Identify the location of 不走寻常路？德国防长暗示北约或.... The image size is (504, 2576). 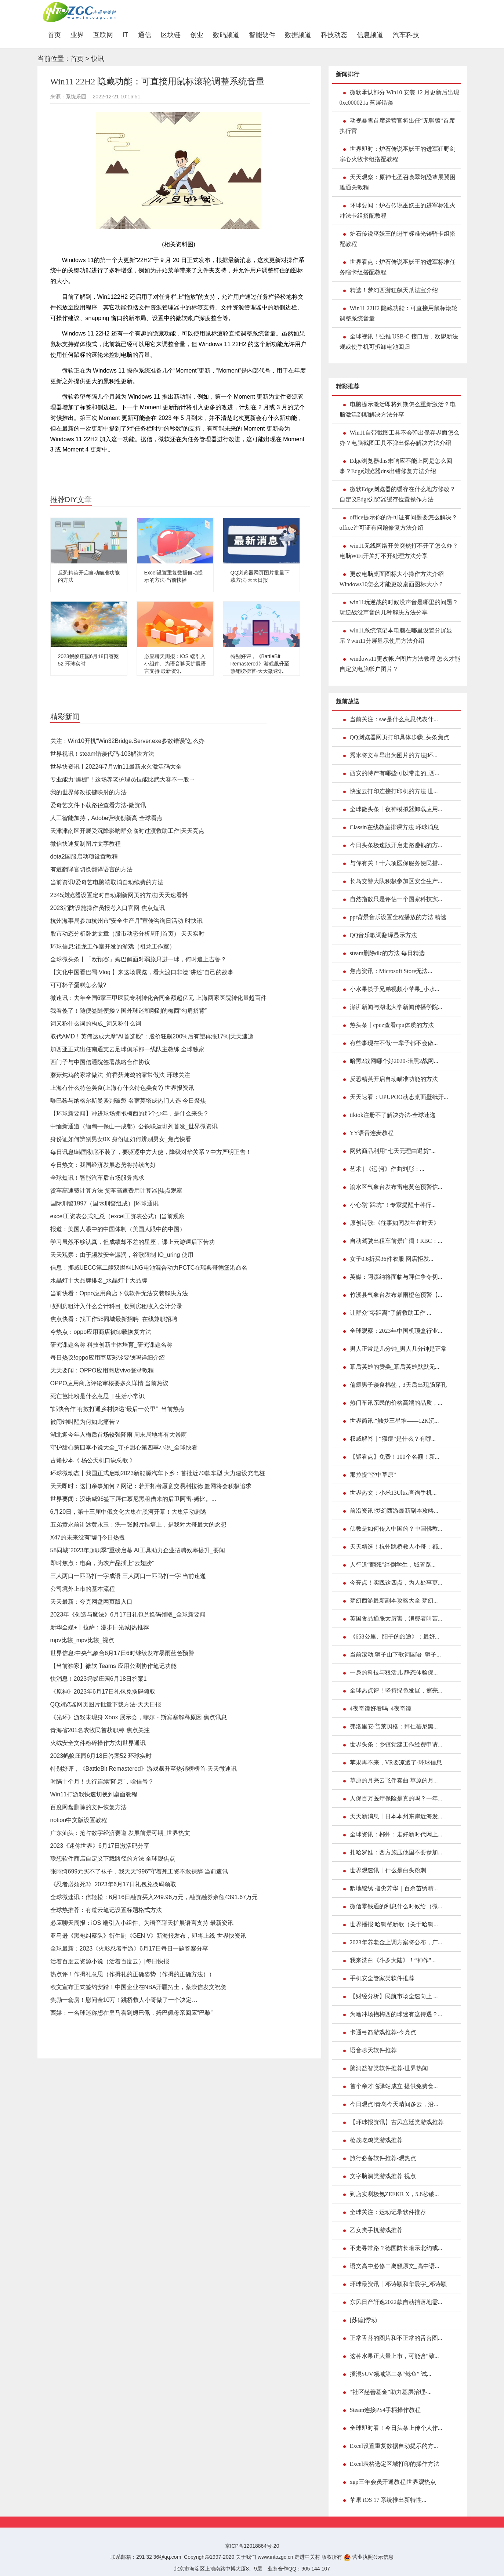
(396, 2248).